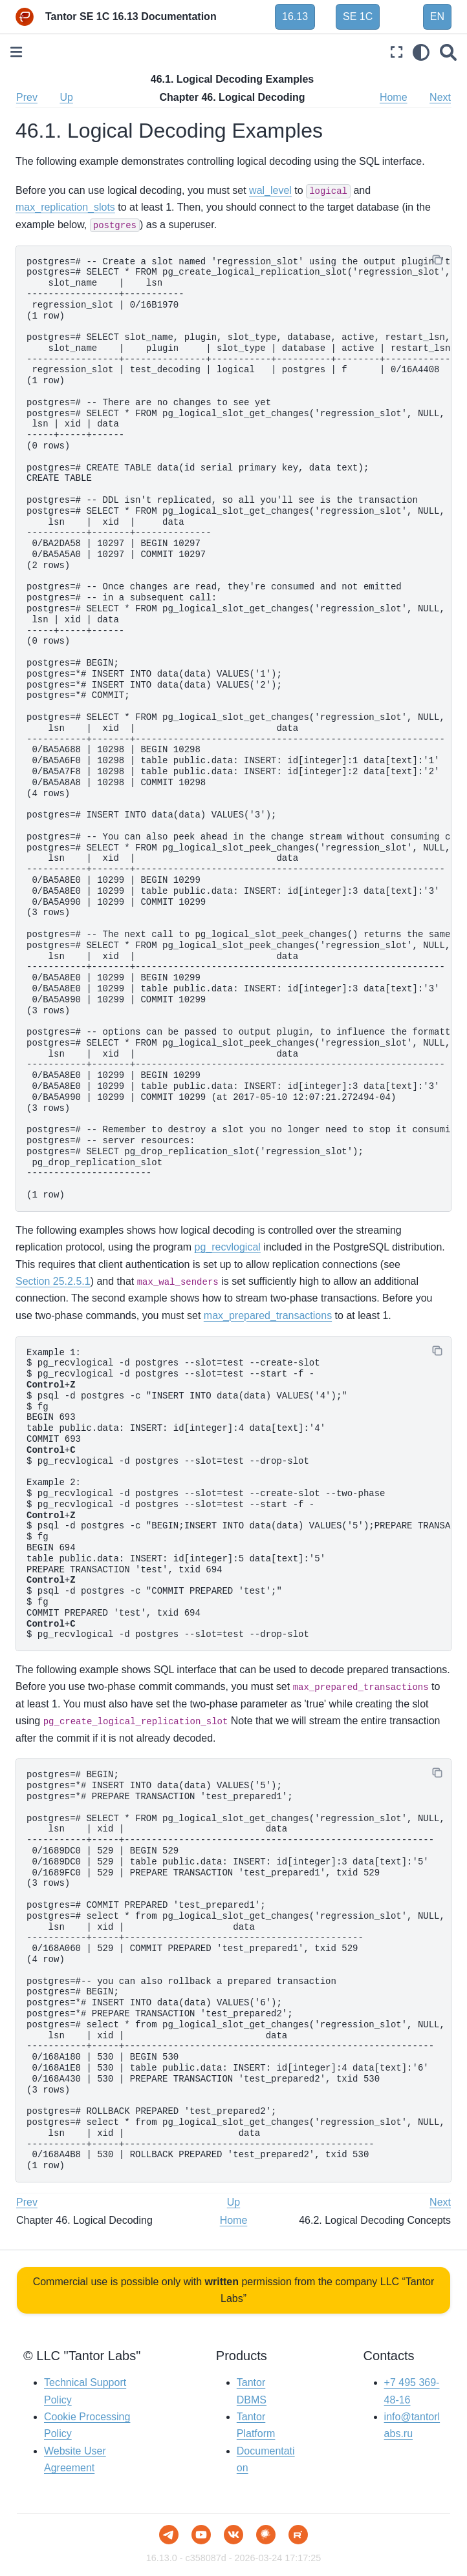 Image resolution: width=467 pixels, height=2576 pixels. What do you see at coordinates (66, 97) in the screenshot?
I see `Up` at bounding box center [66, 97].